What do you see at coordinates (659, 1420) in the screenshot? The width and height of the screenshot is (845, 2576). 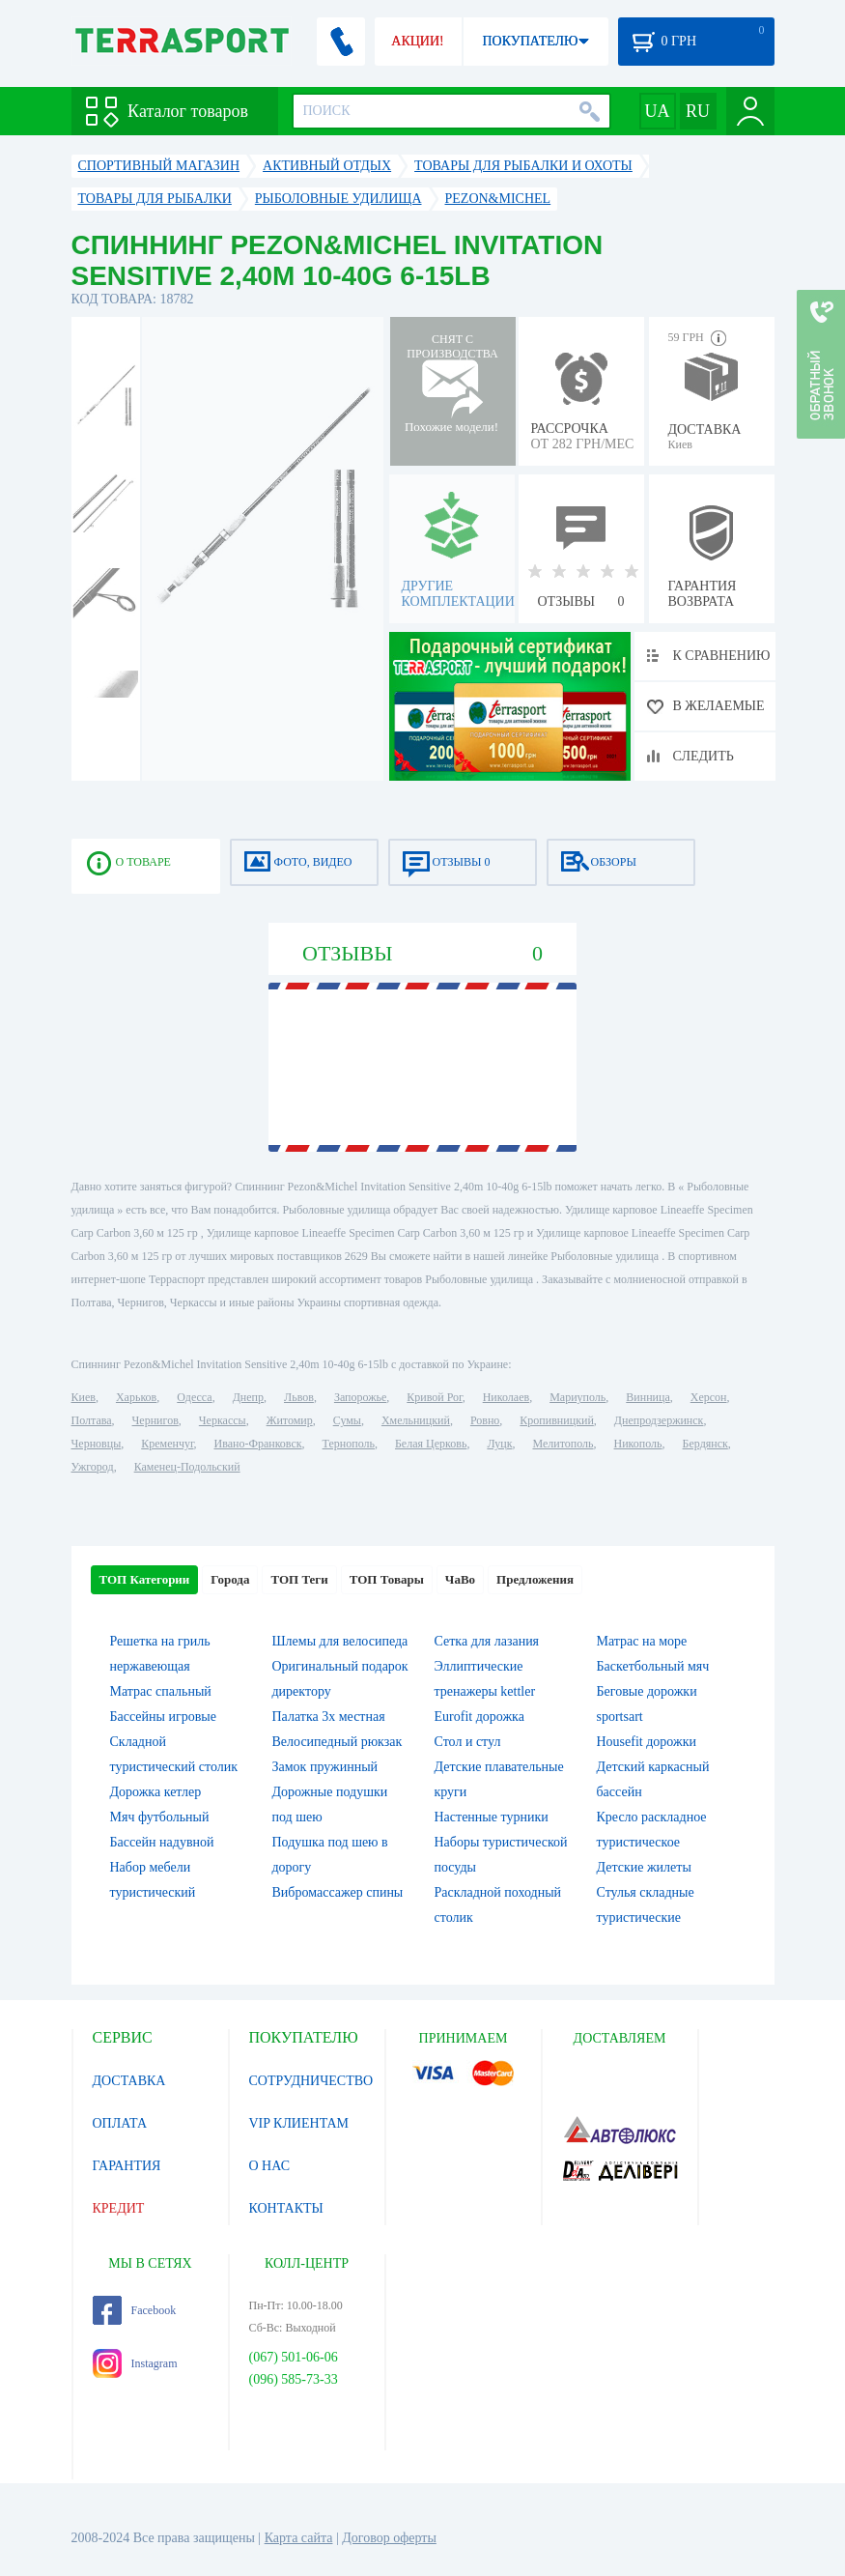 I see `Днепродзержинск` at bounding box center [659, 1420].